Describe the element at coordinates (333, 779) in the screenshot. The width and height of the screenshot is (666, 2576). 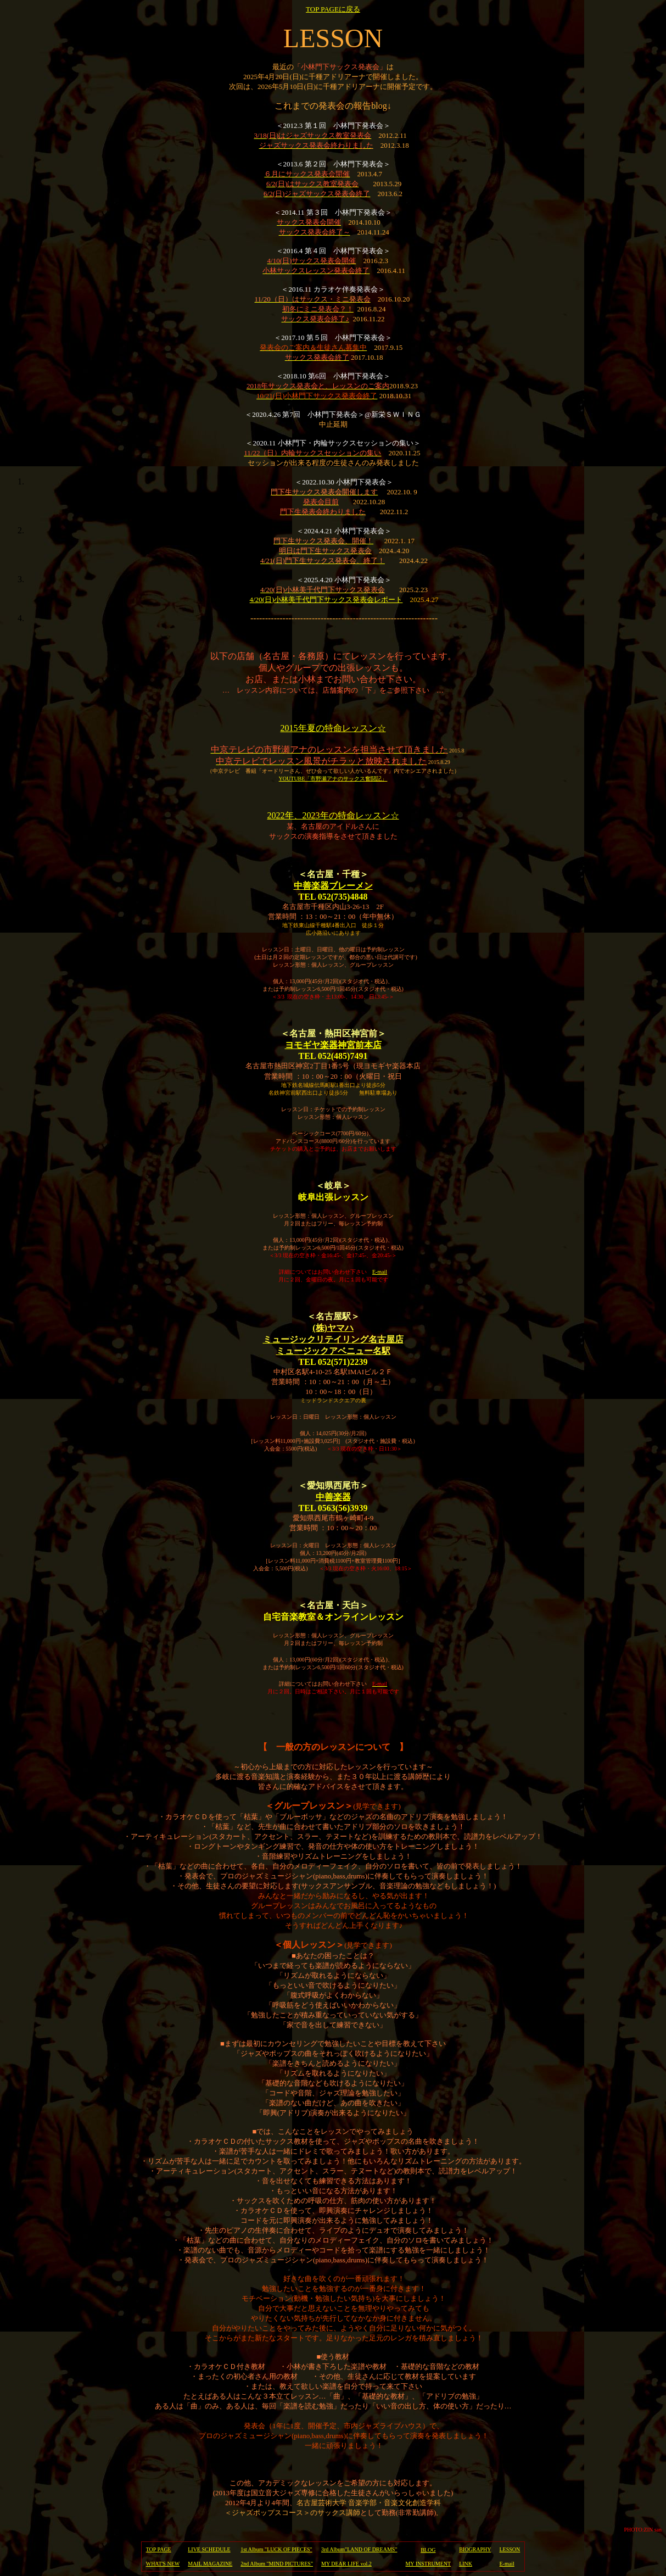
I see `YOUTUBE「市野瀬アナのサックス奮闘記」` at that location.